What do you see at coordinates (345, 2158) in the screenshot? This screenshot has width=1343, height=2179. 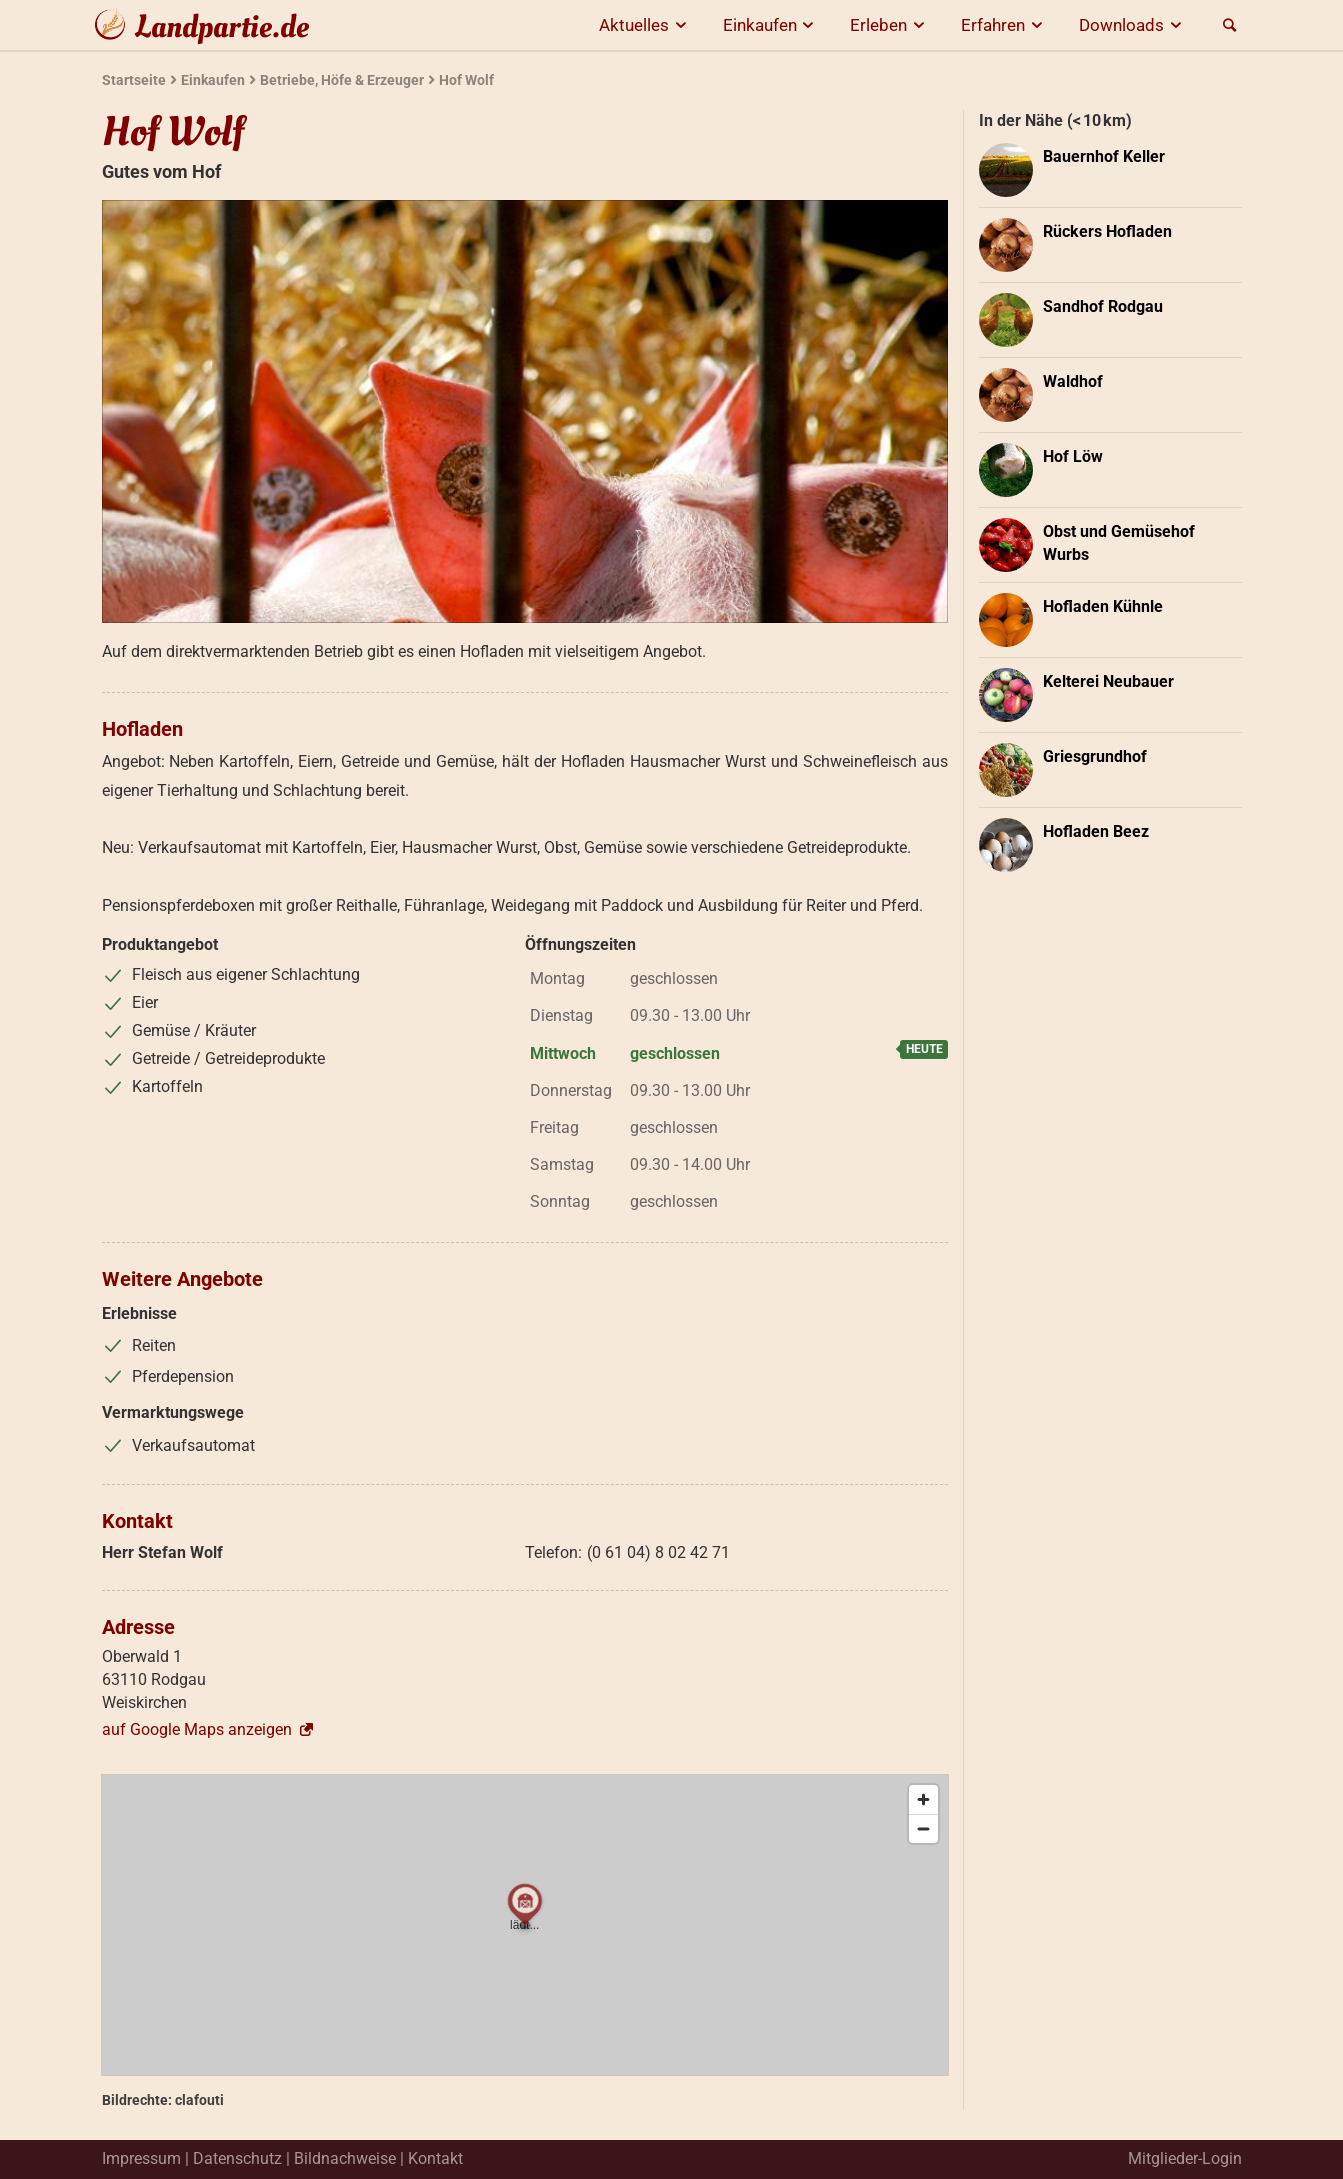 I see `Bildnachweise` at bounding box center [345, 2158].